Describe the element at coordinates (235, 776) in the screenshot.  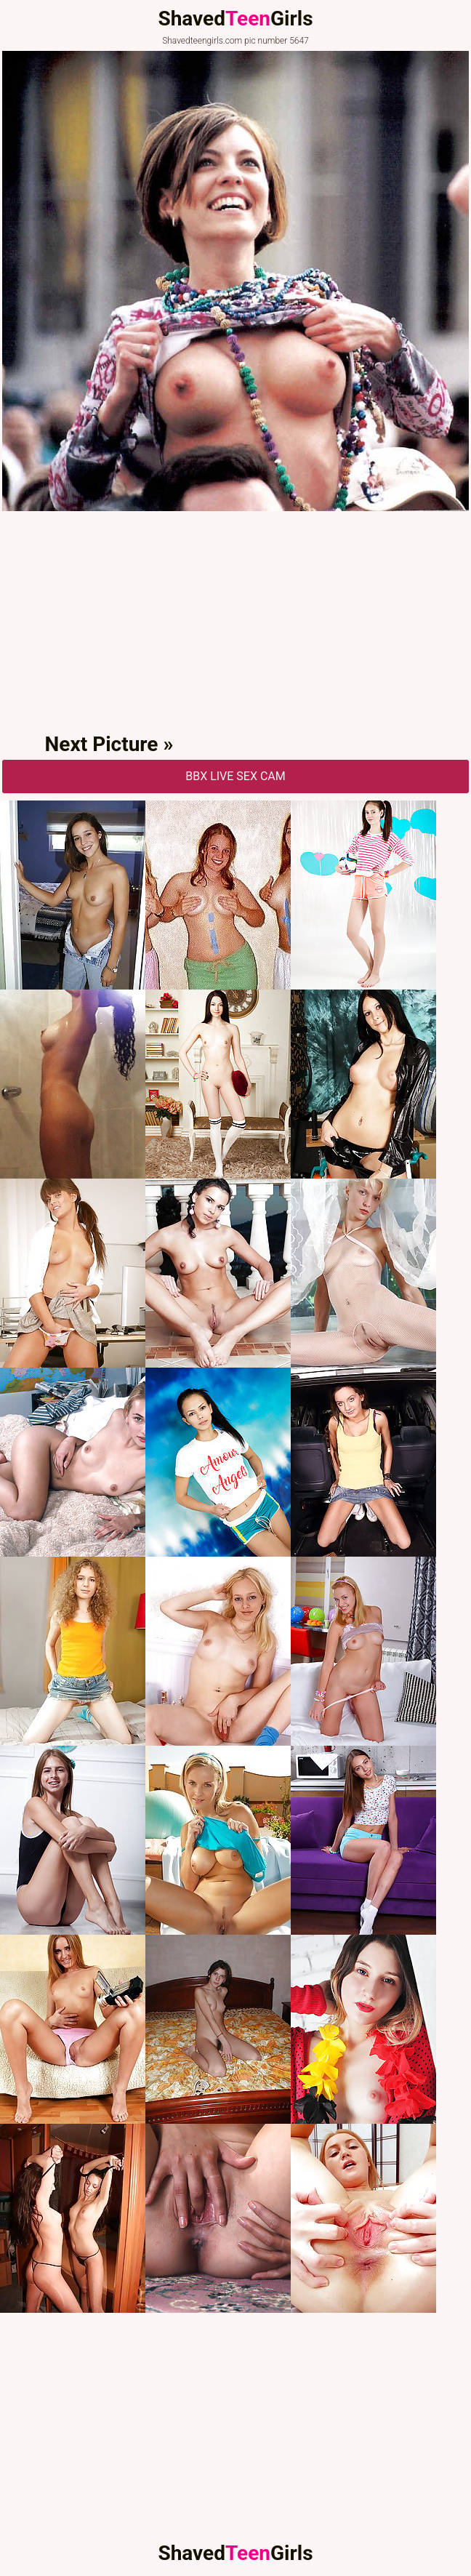
I see `BBX Live Sex Cam` at that location.